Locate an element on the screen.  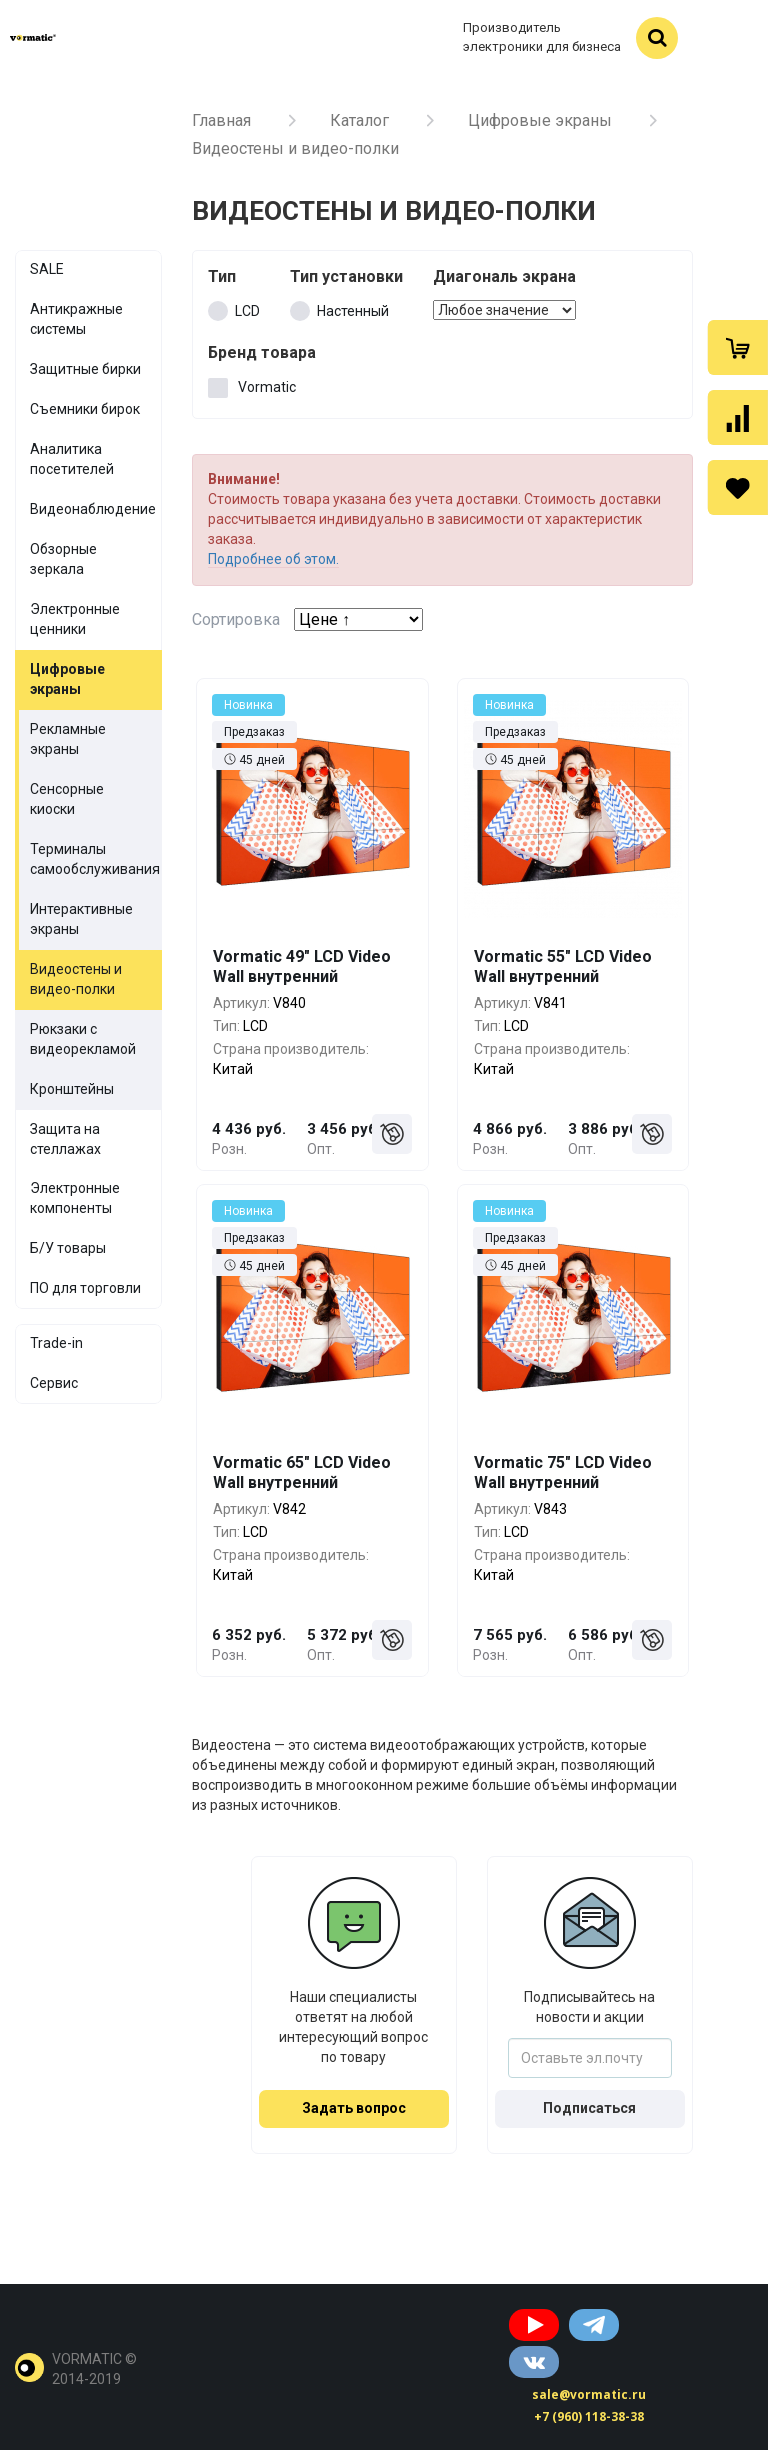
Каталог is located at coordinates (359, 120).